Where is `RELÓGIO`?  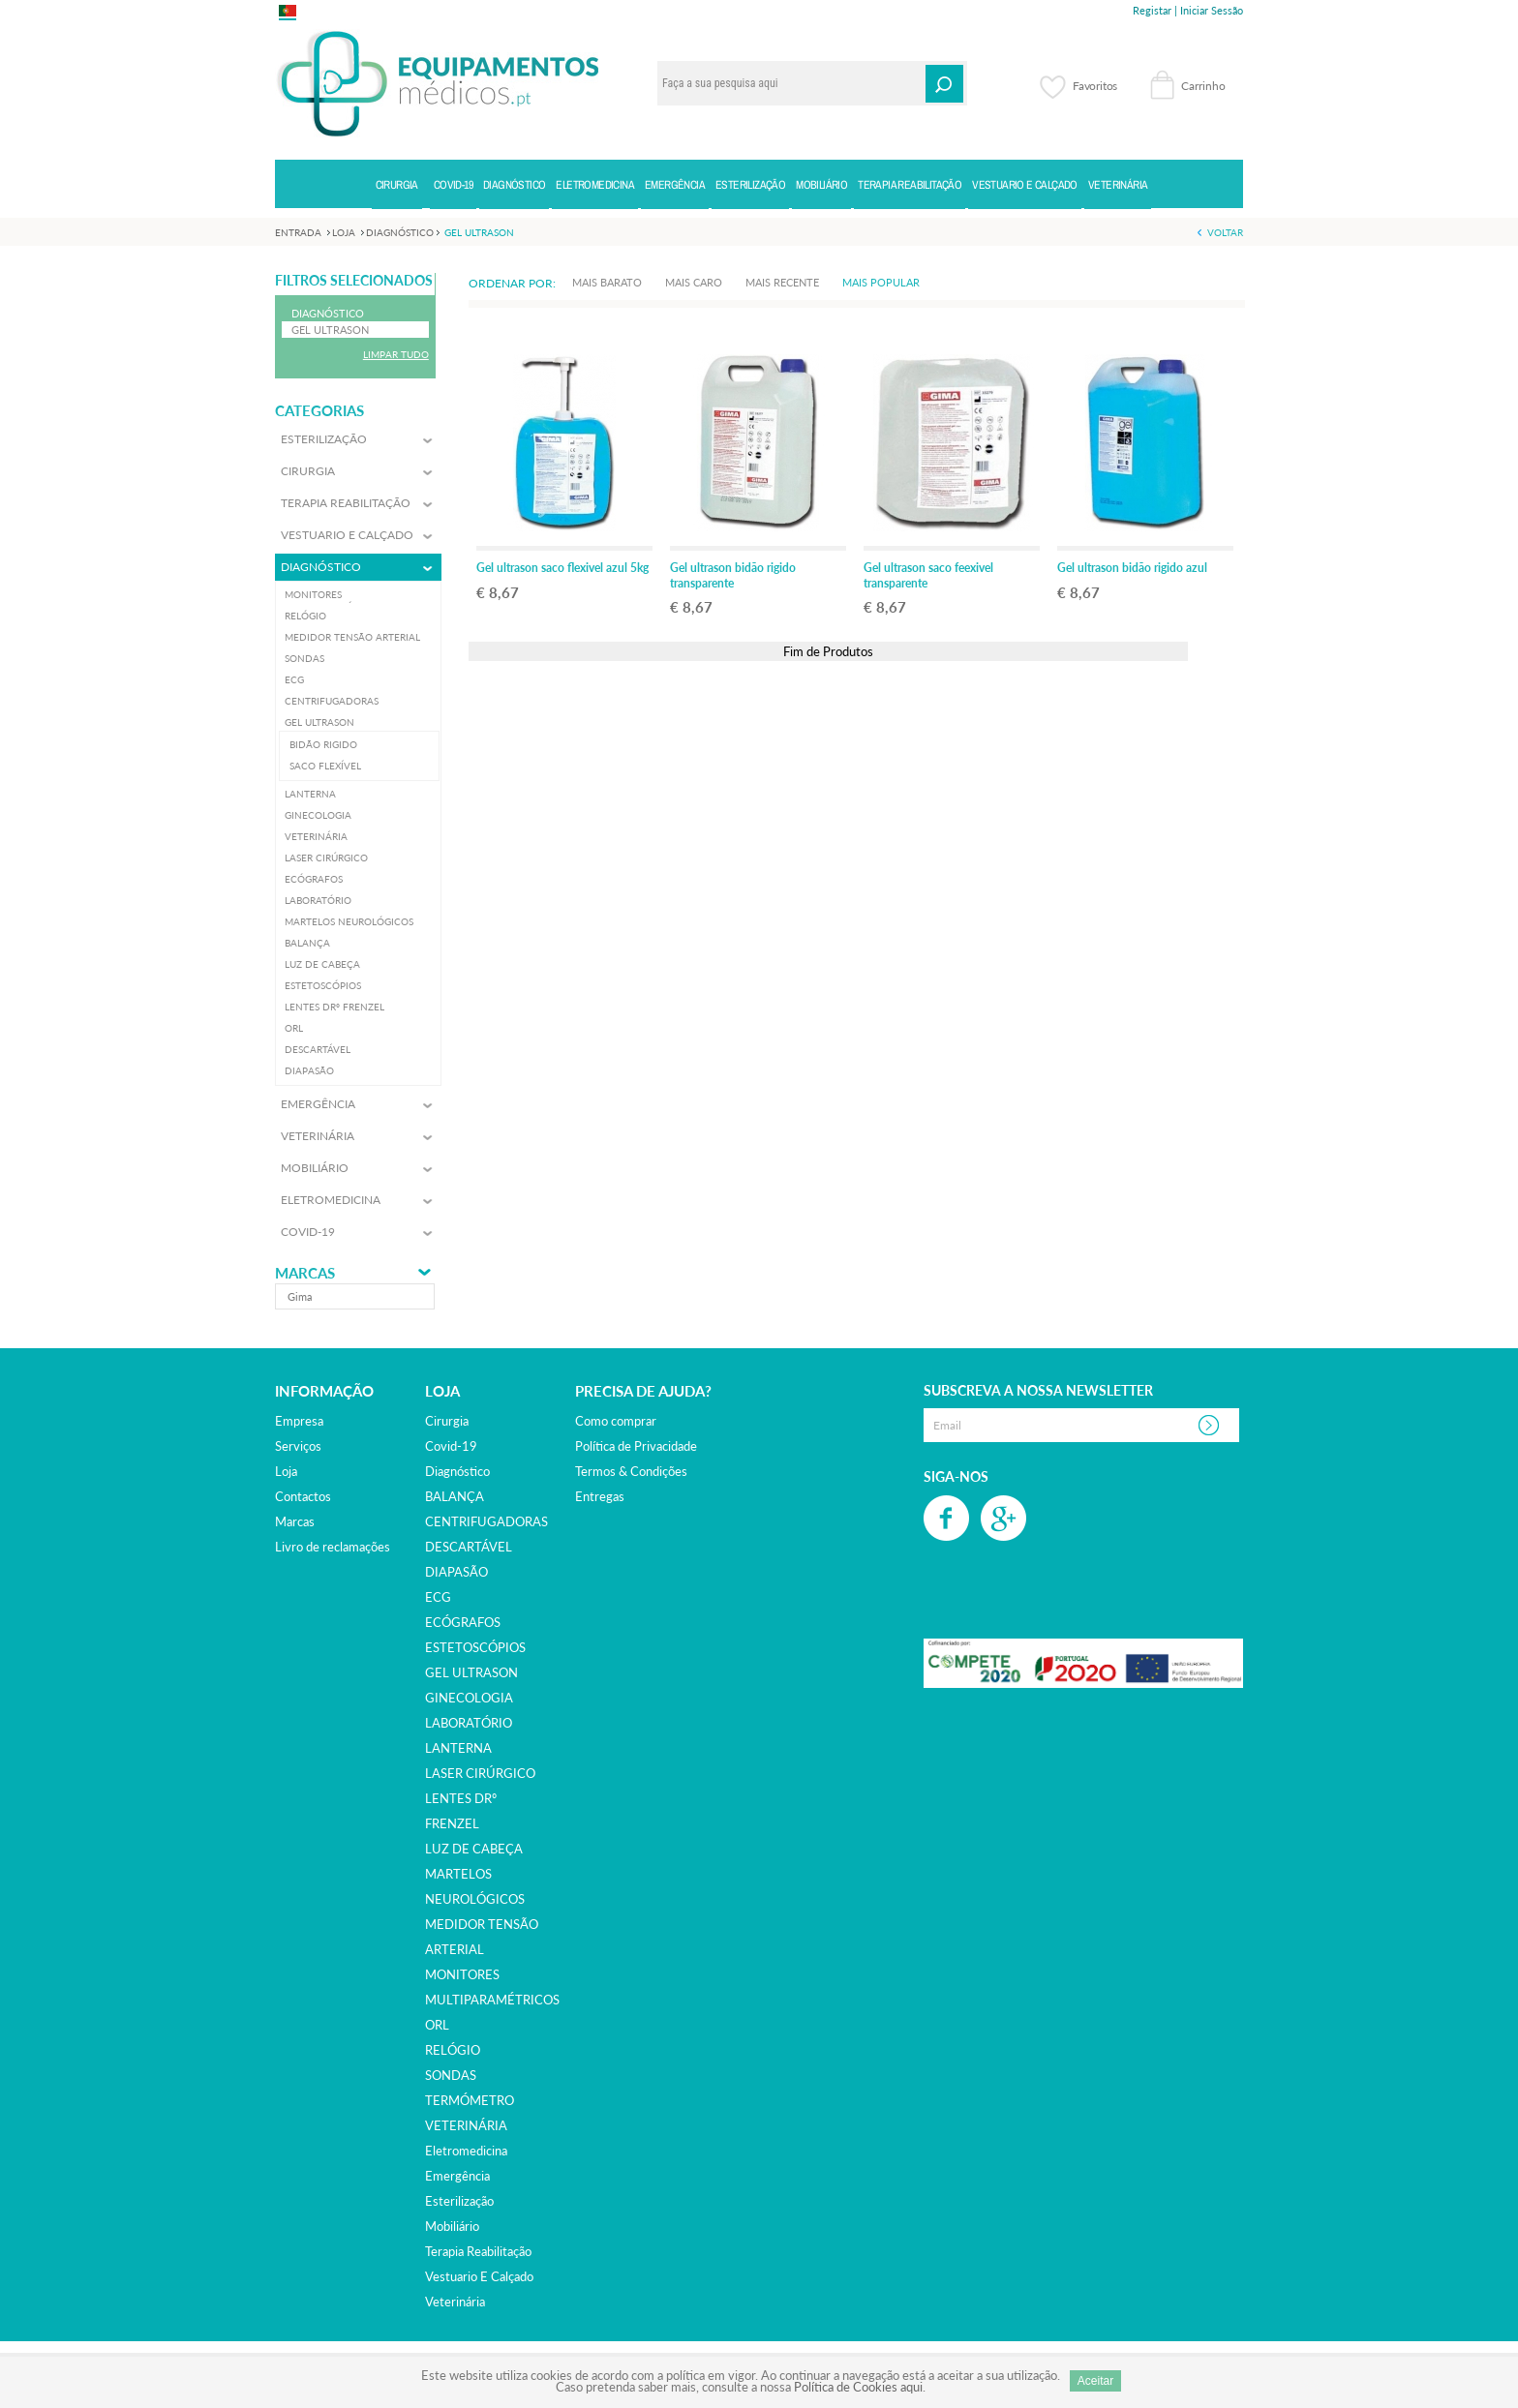 RELÓGIO is located at coordinates (452, 2050).